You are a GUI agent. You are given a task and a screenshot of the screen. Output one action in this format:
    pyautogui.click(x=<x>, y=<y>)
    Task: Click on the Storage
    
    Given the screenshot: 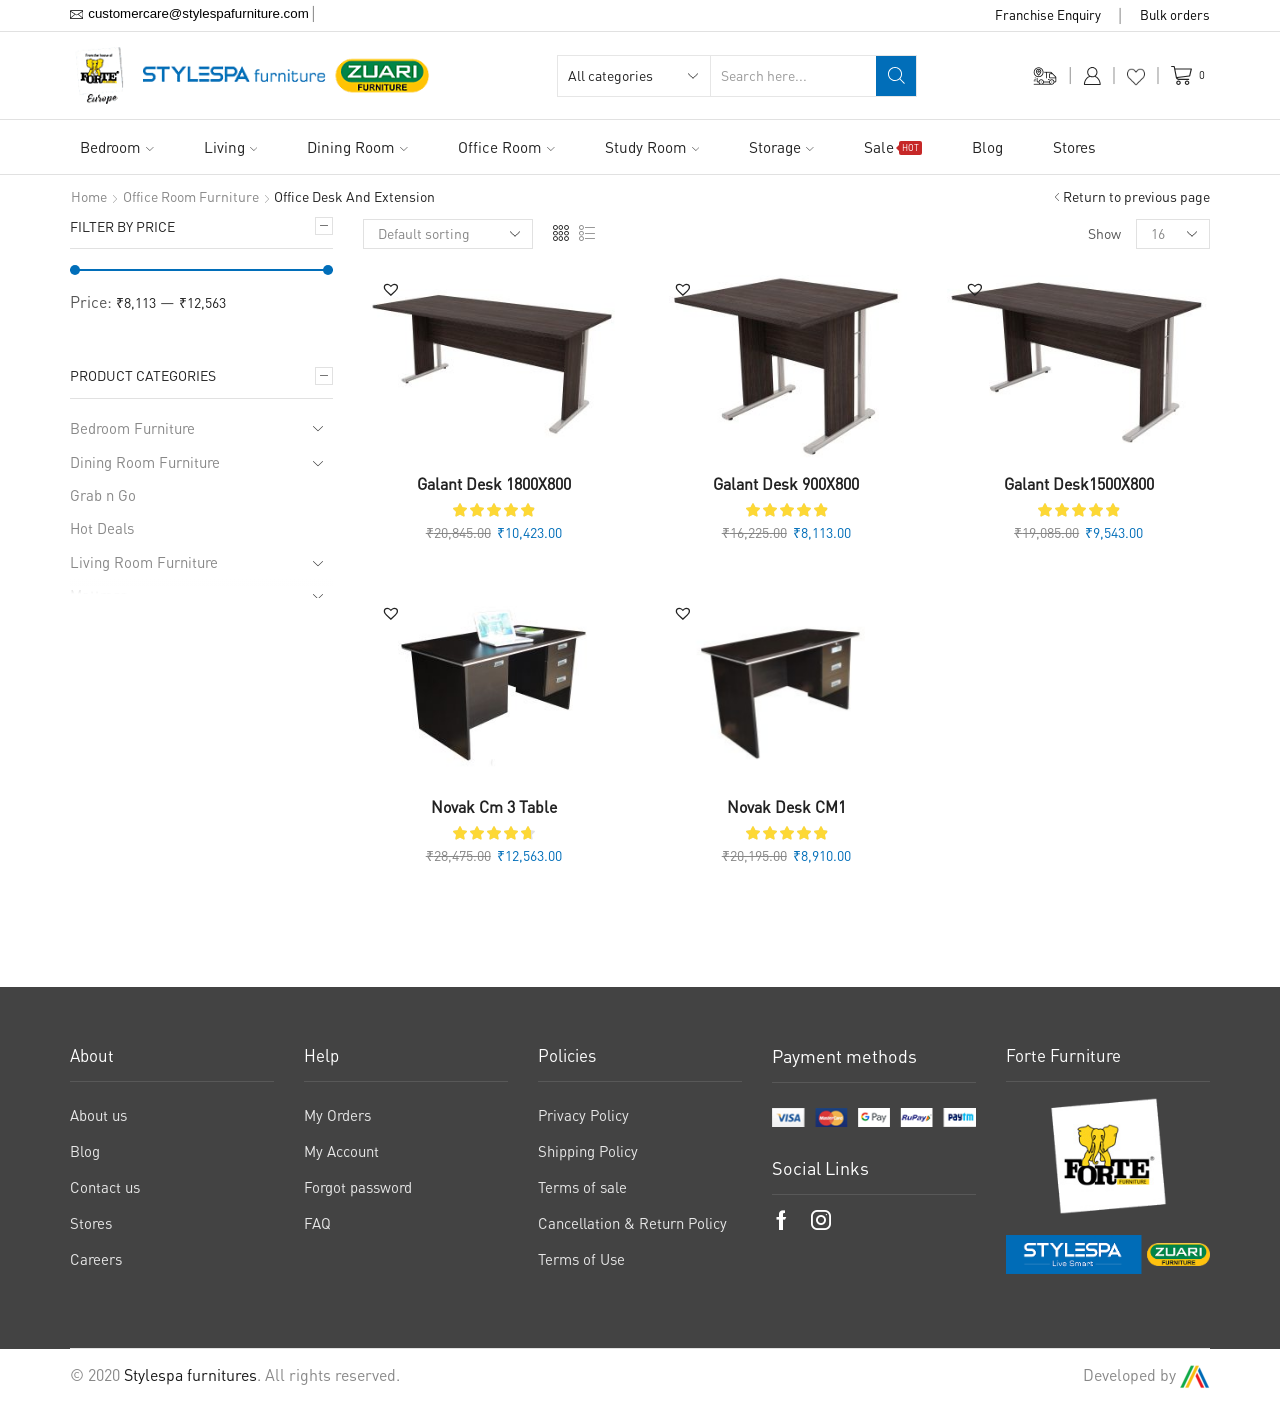 What is the action you would take?
    pyautogui.click(x=781, y=147)
    